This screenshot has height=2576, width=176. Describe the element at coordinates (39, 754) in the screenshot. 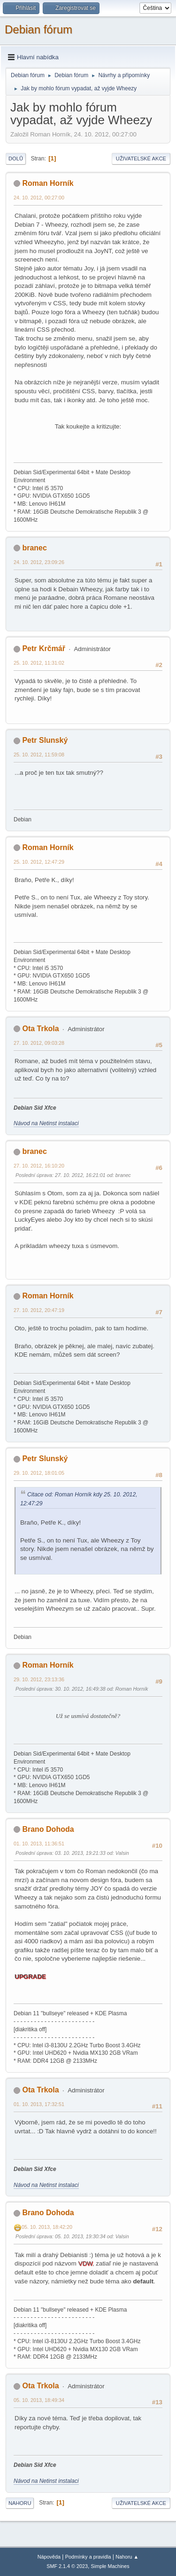

I see `25. 10. 2012, 11:59:08` at that location.